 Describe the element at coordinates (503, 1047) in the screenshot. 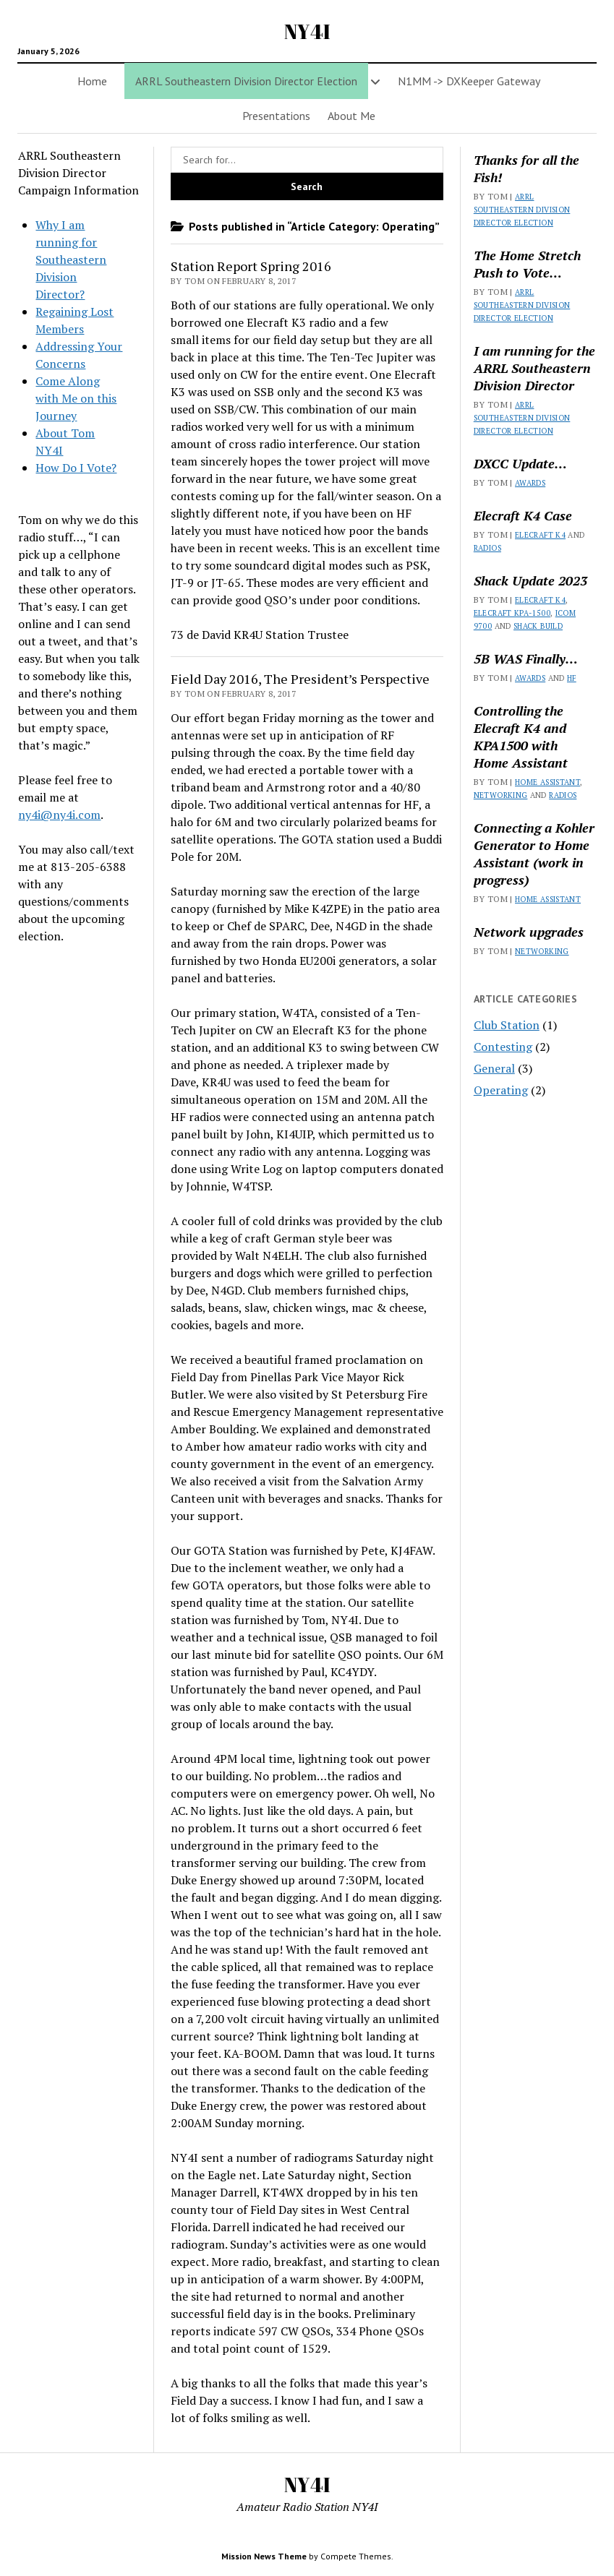

I see `Contesting` at that location.